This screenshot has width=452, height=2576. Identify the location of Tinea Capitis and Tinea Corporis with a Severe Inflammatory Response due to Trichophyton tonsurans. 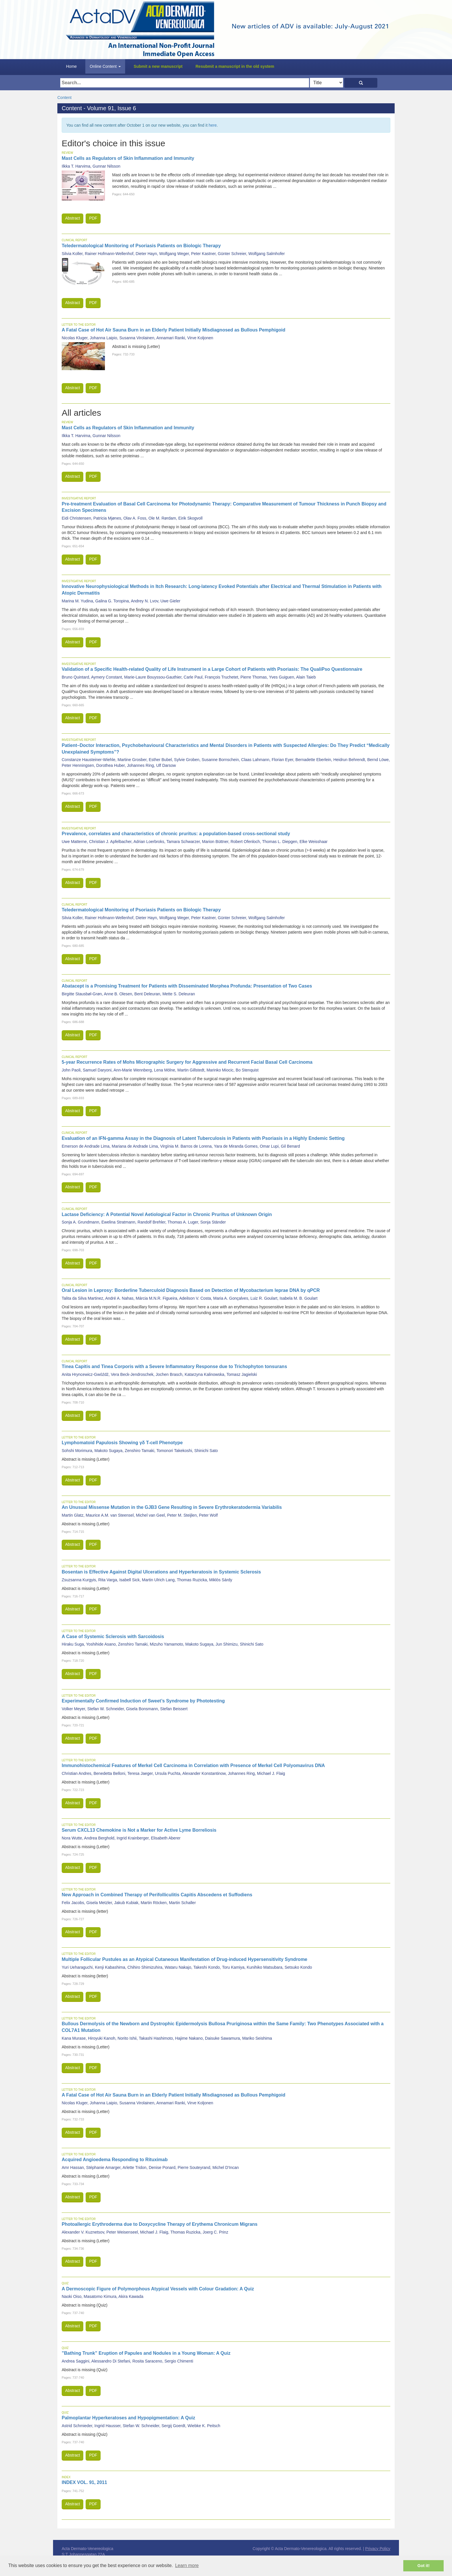
(174, 1366).